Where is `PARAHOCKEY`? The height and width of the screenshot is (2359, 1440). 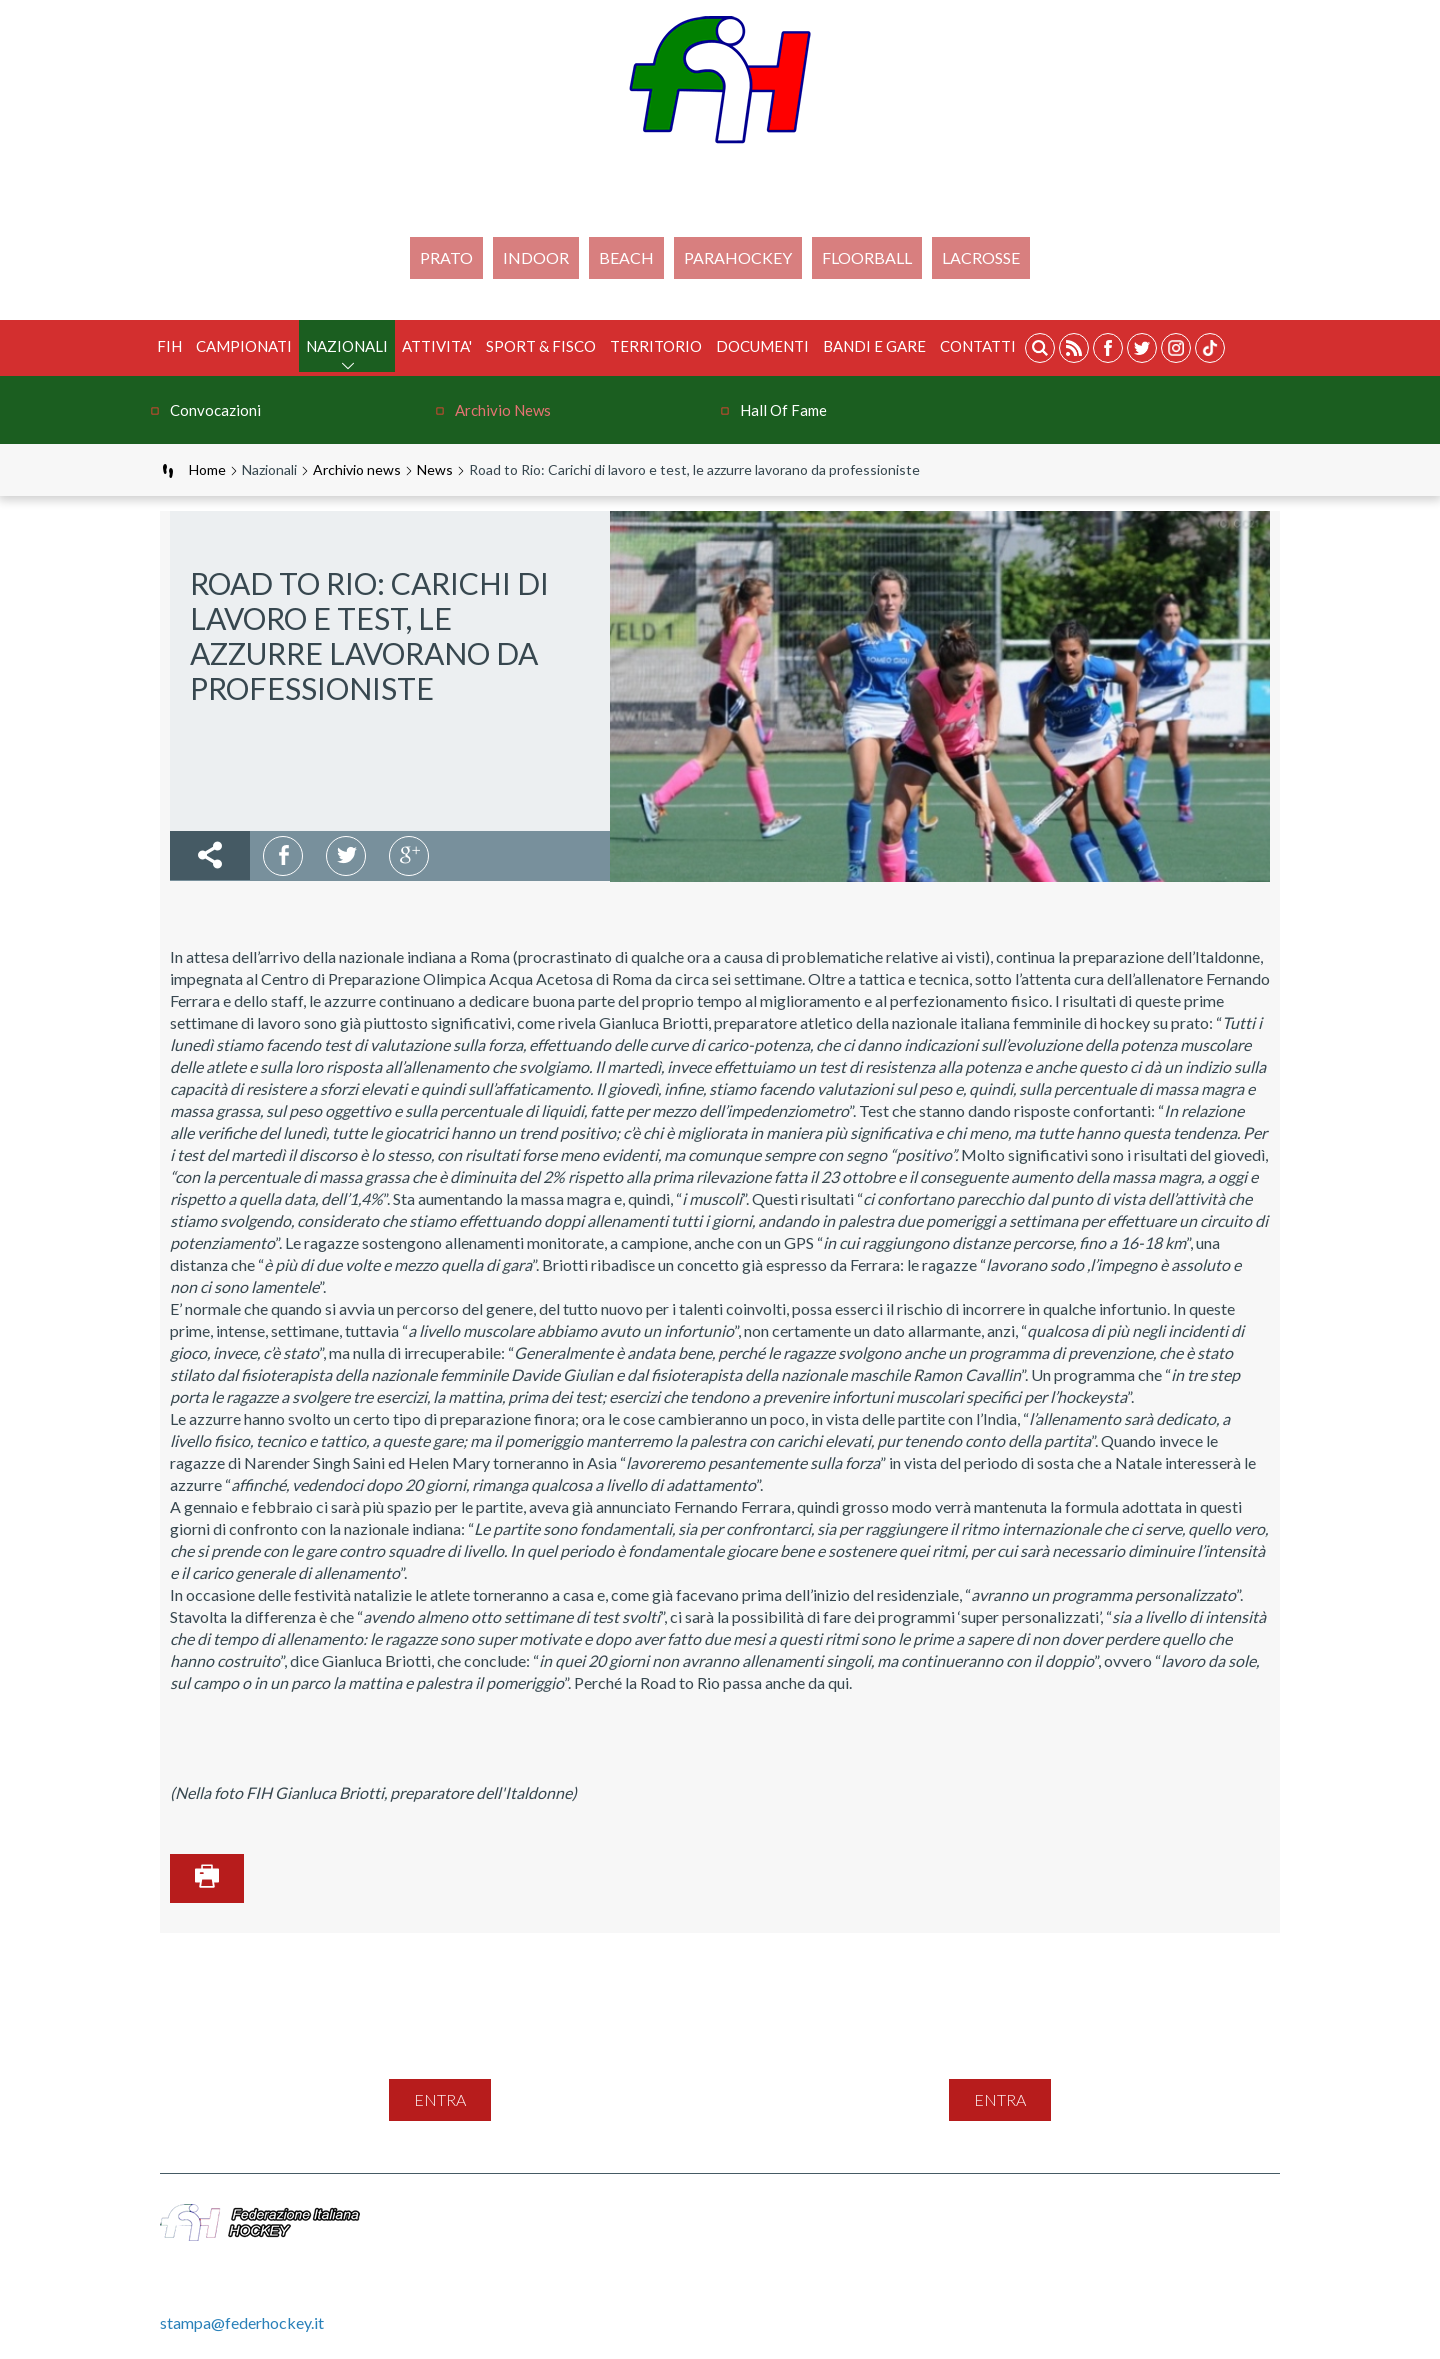
PARAHOCKEY is located at coordinates (738, 257).